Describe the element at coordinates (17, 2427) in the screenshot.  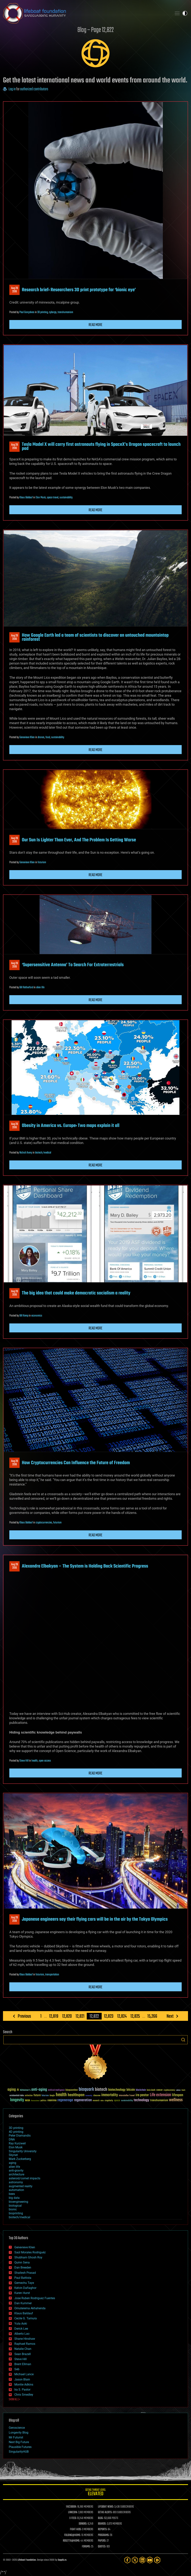
I see `Geroscience` at that location.